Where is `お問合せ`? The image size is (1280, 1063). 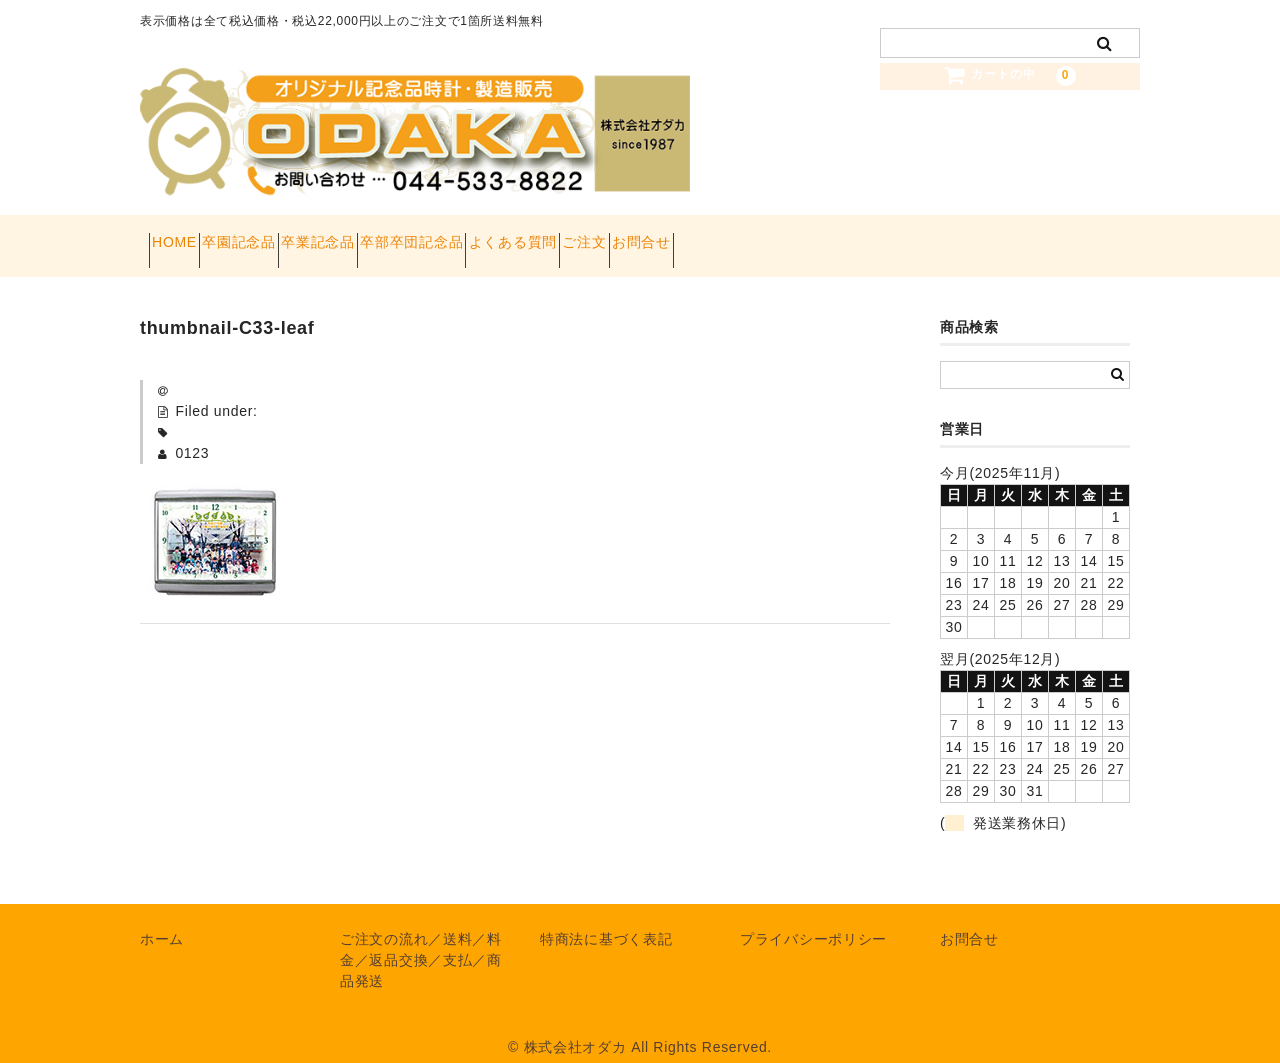 お問合せ is located at coordinates (863, 236).